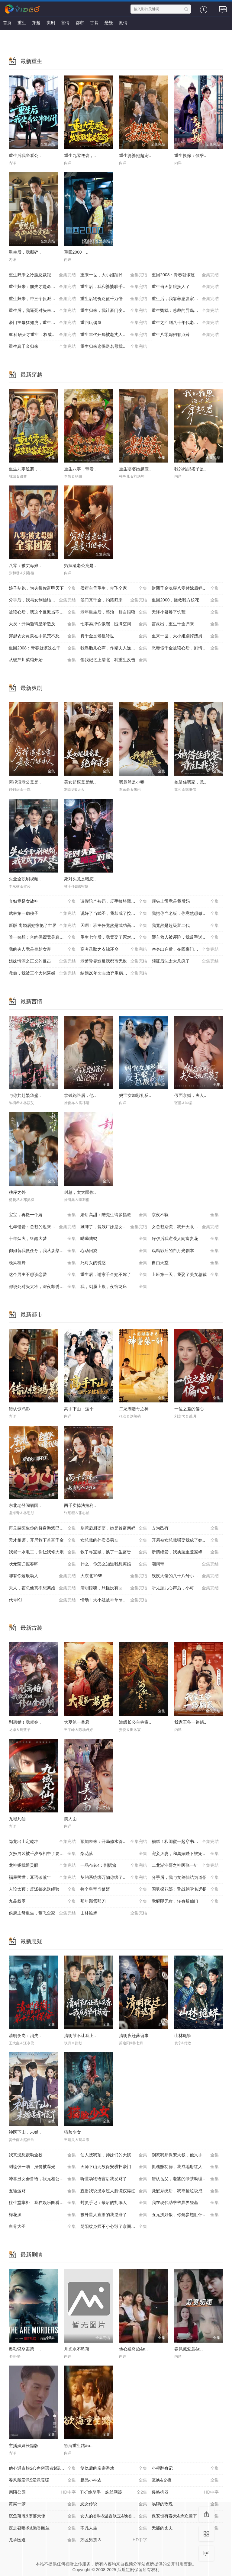  I want to click on 重生归来：前夫才是命中人, so click(42, 287).